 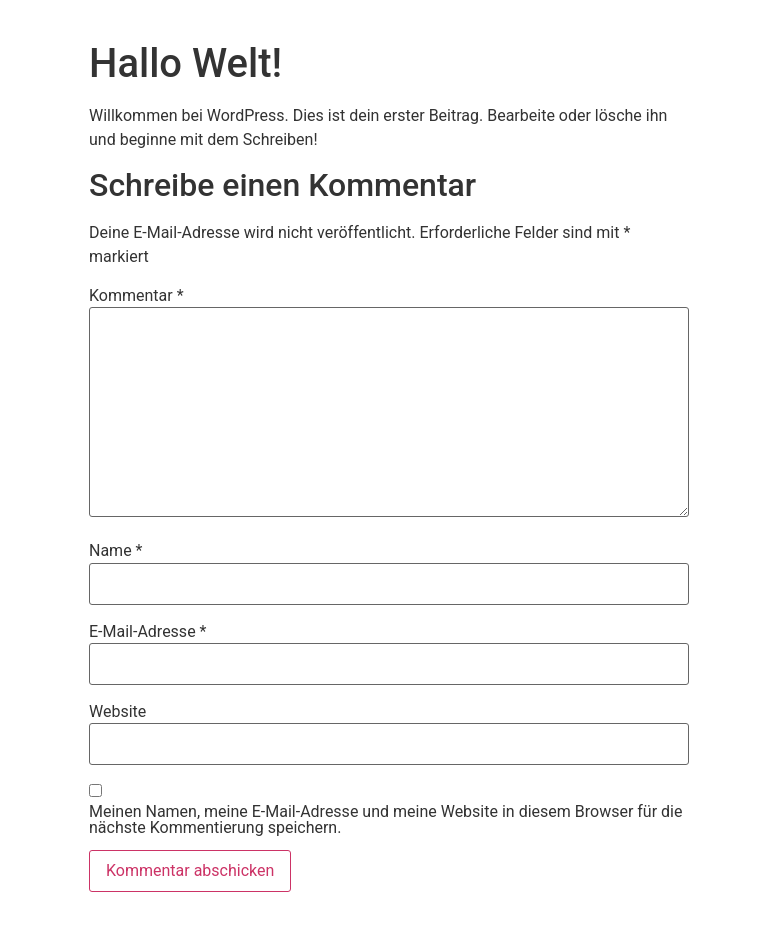 What do you see at coordinates (117, 712) in the screenshot?
I see `Website` at bounding box center [117, 712].